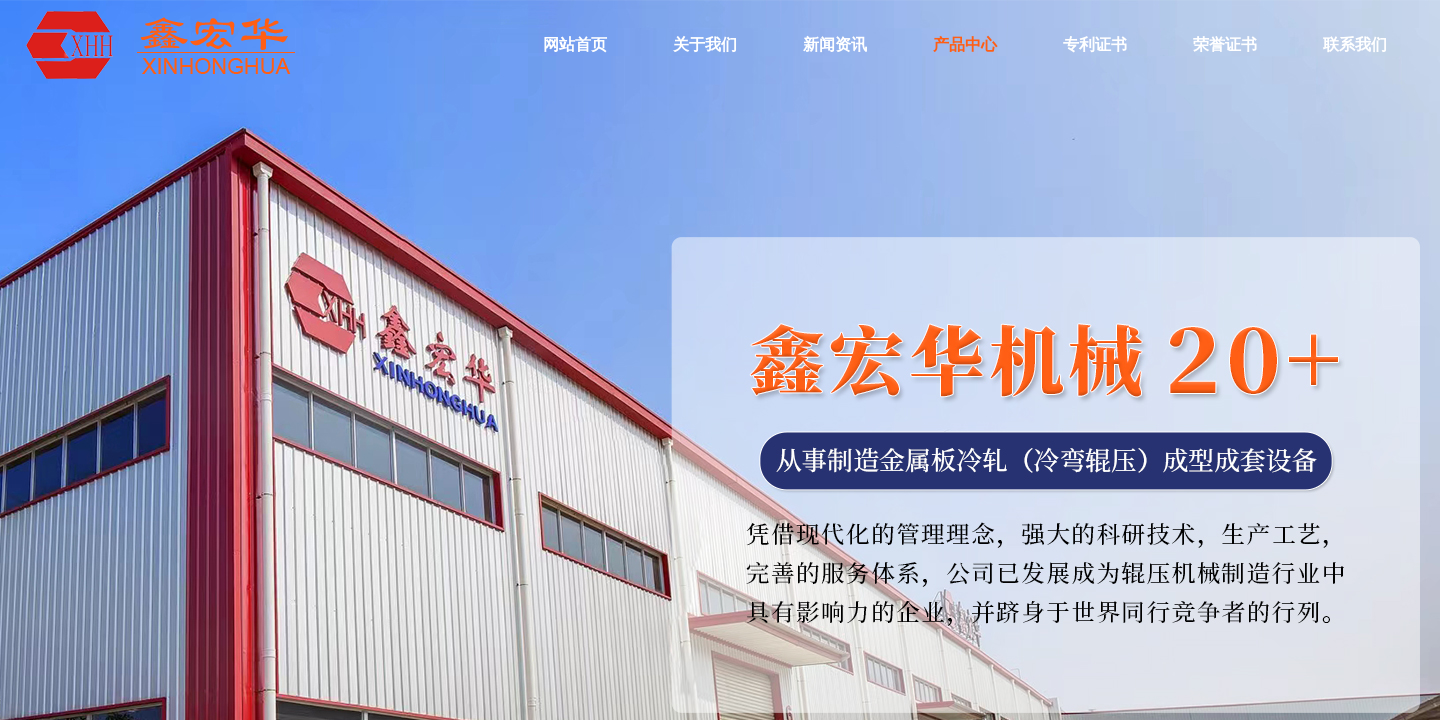 The height and width of the screenshot is (720, 1440). I want to click on 新闻资讯, so click(835, 44).